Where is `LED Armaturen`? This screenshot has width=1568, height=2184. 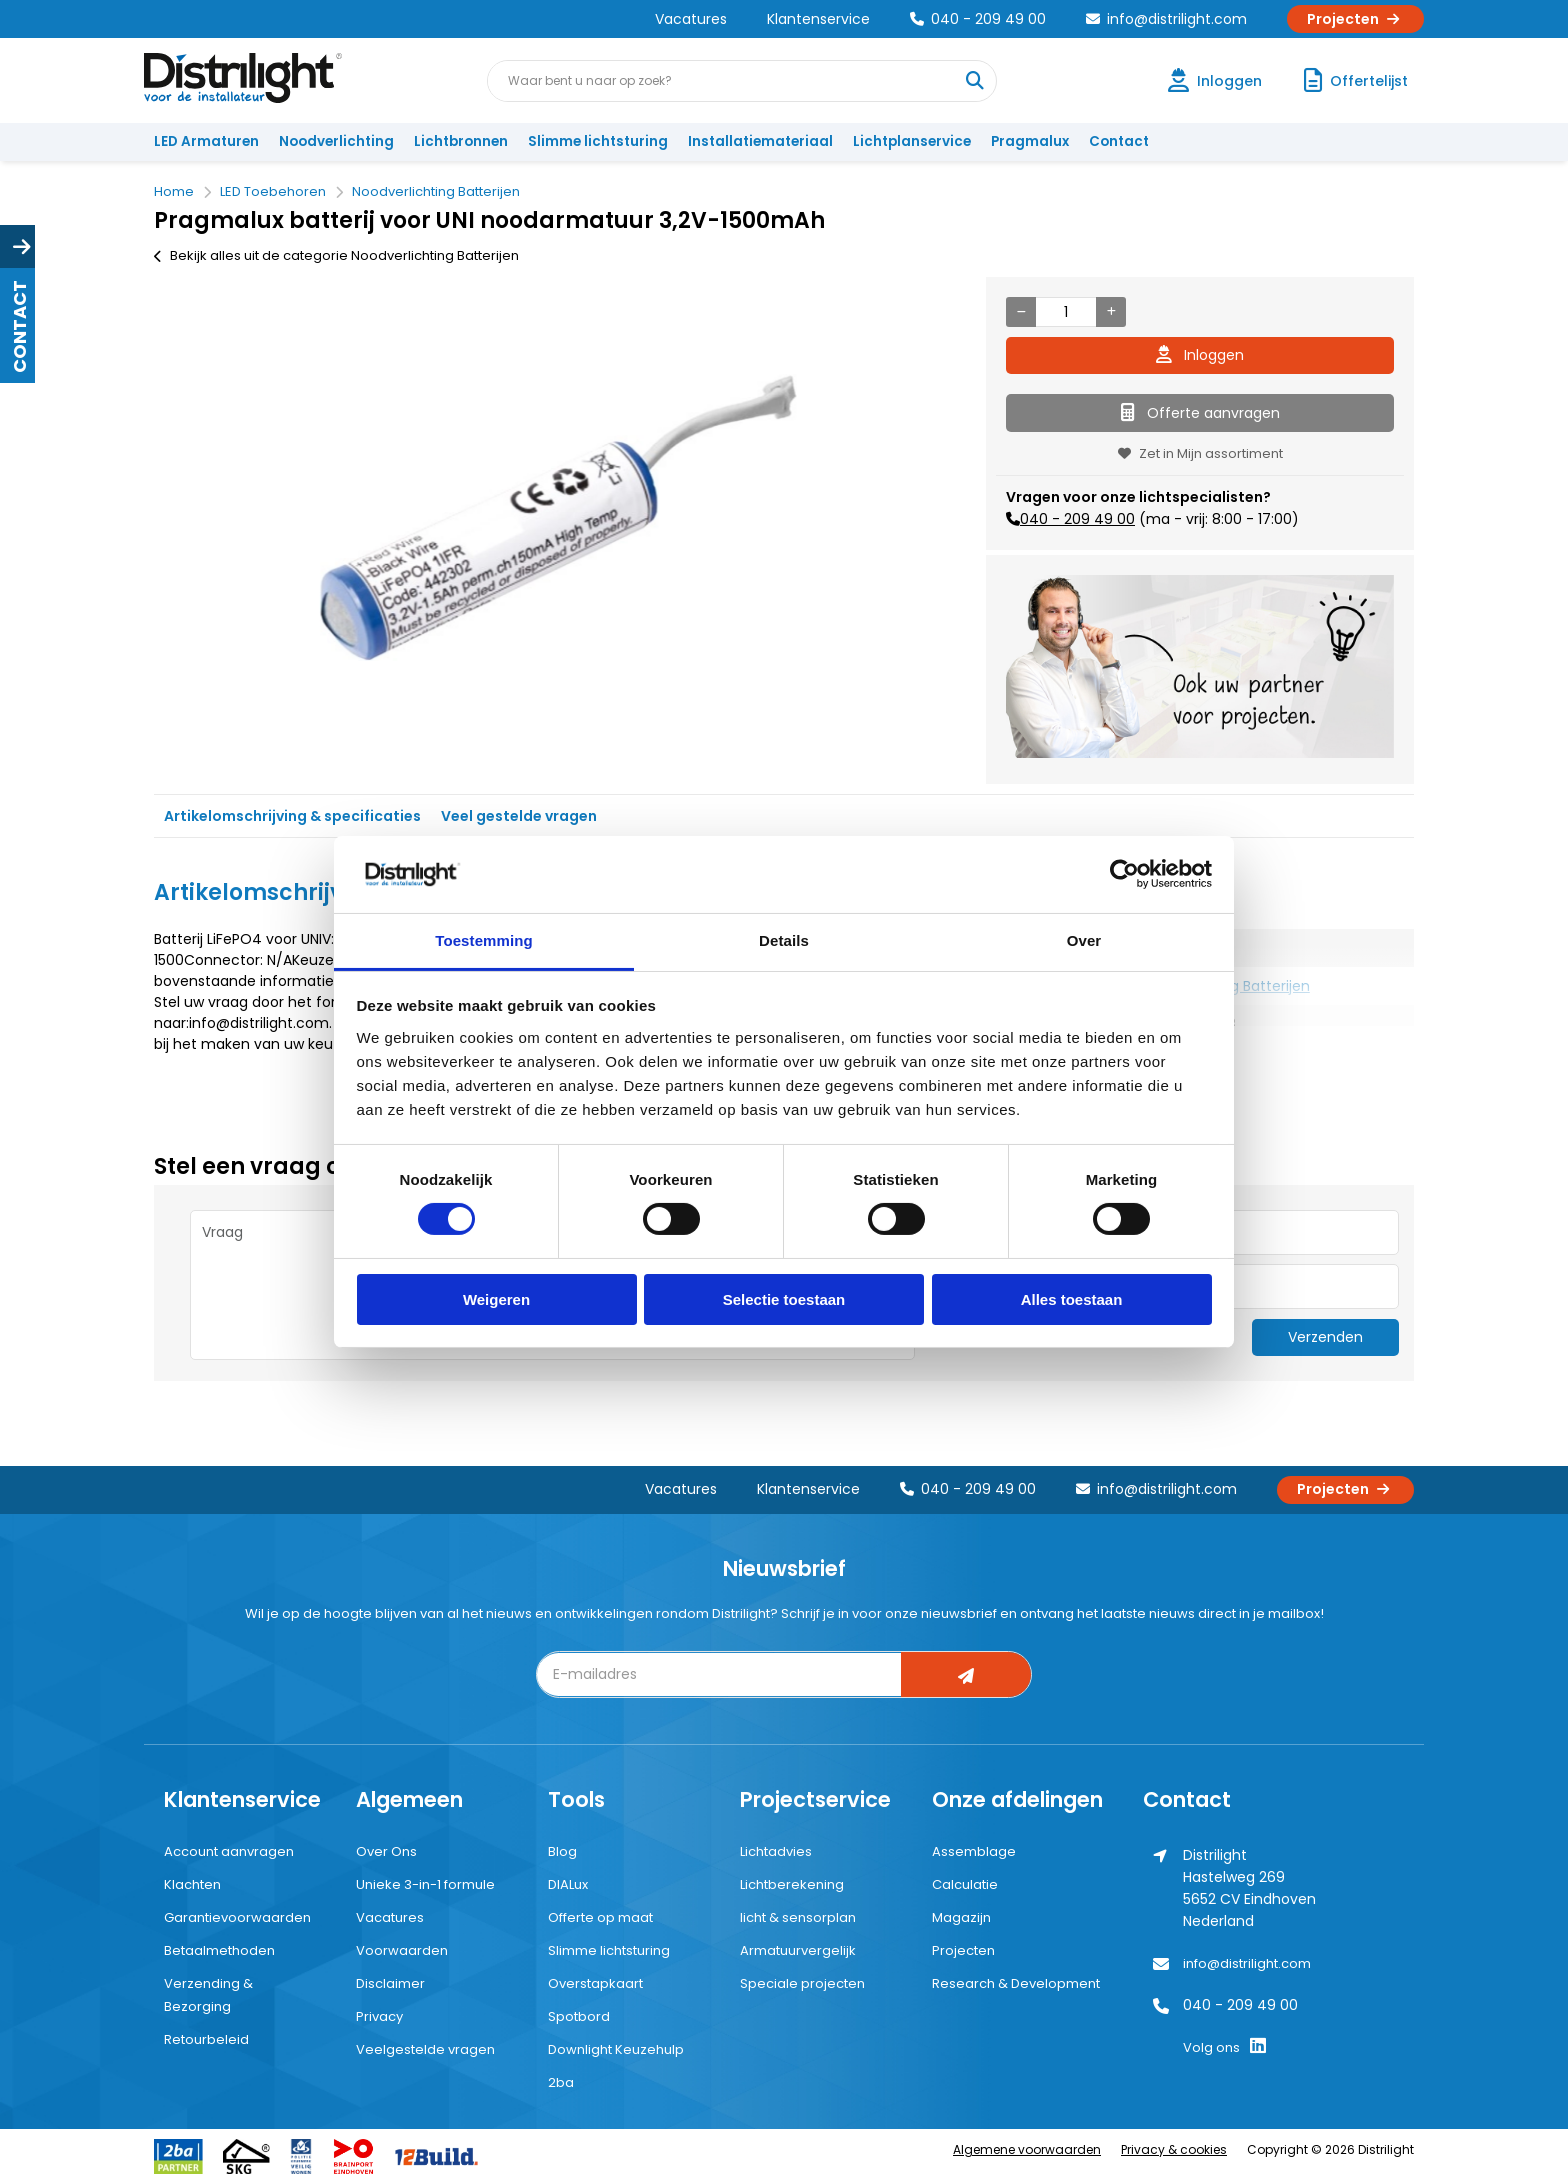 LED Armaturen is located at coordinates (206, 141).